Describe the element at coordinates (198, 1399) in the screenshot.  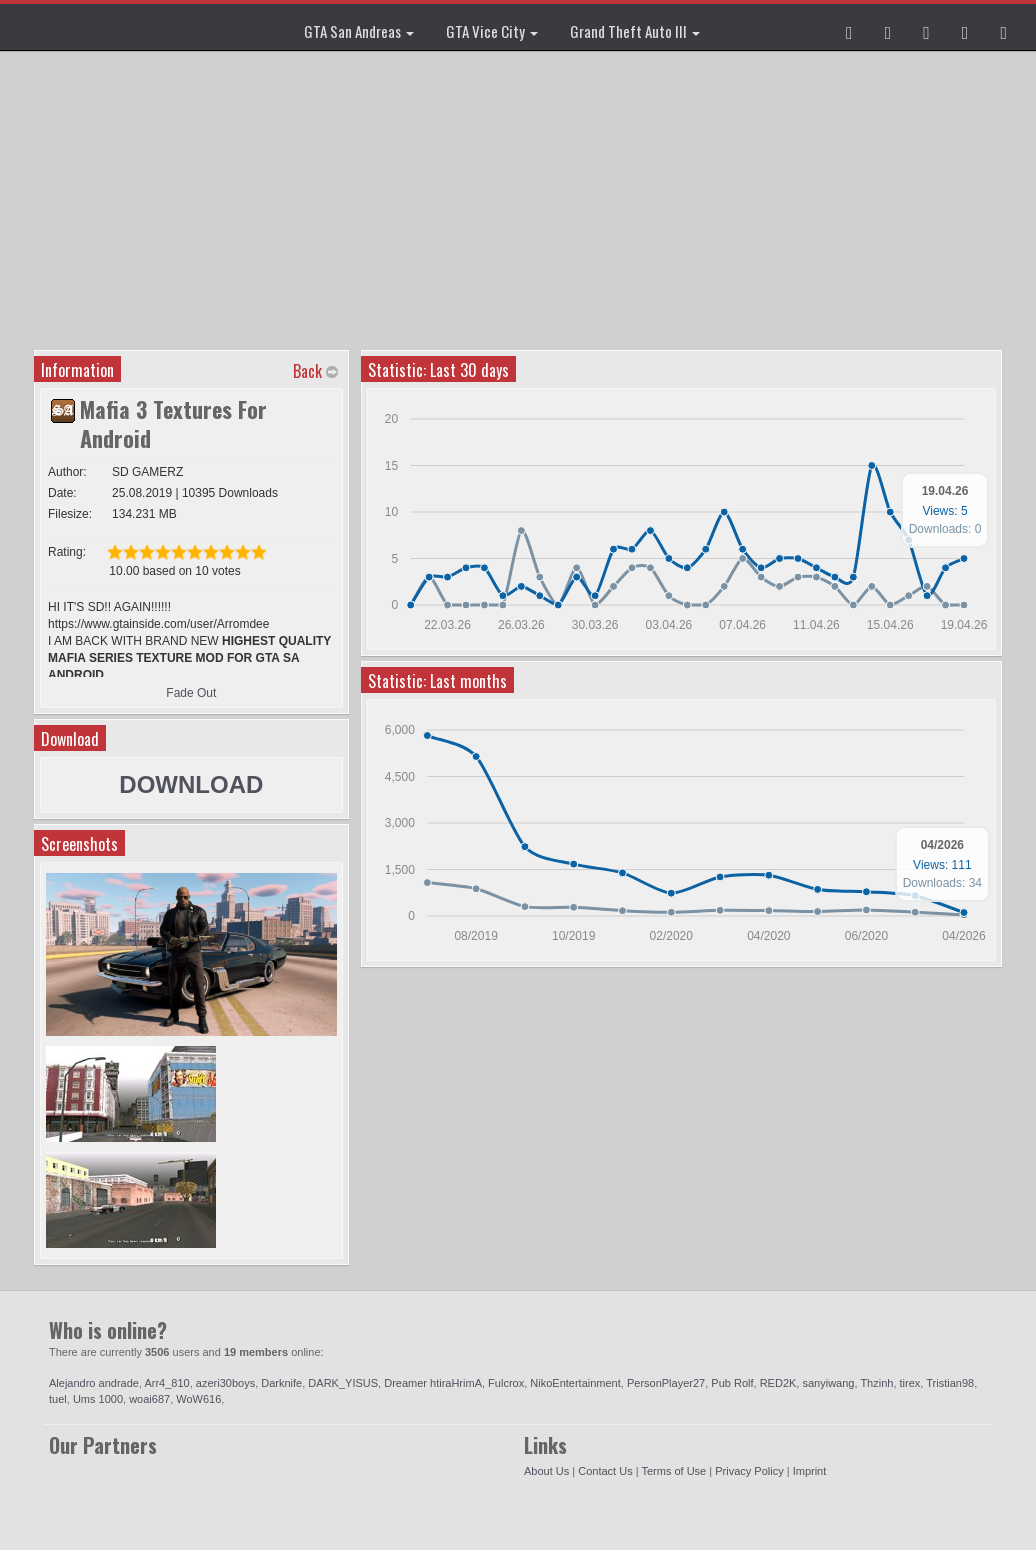
I see `WoW616` at that location.